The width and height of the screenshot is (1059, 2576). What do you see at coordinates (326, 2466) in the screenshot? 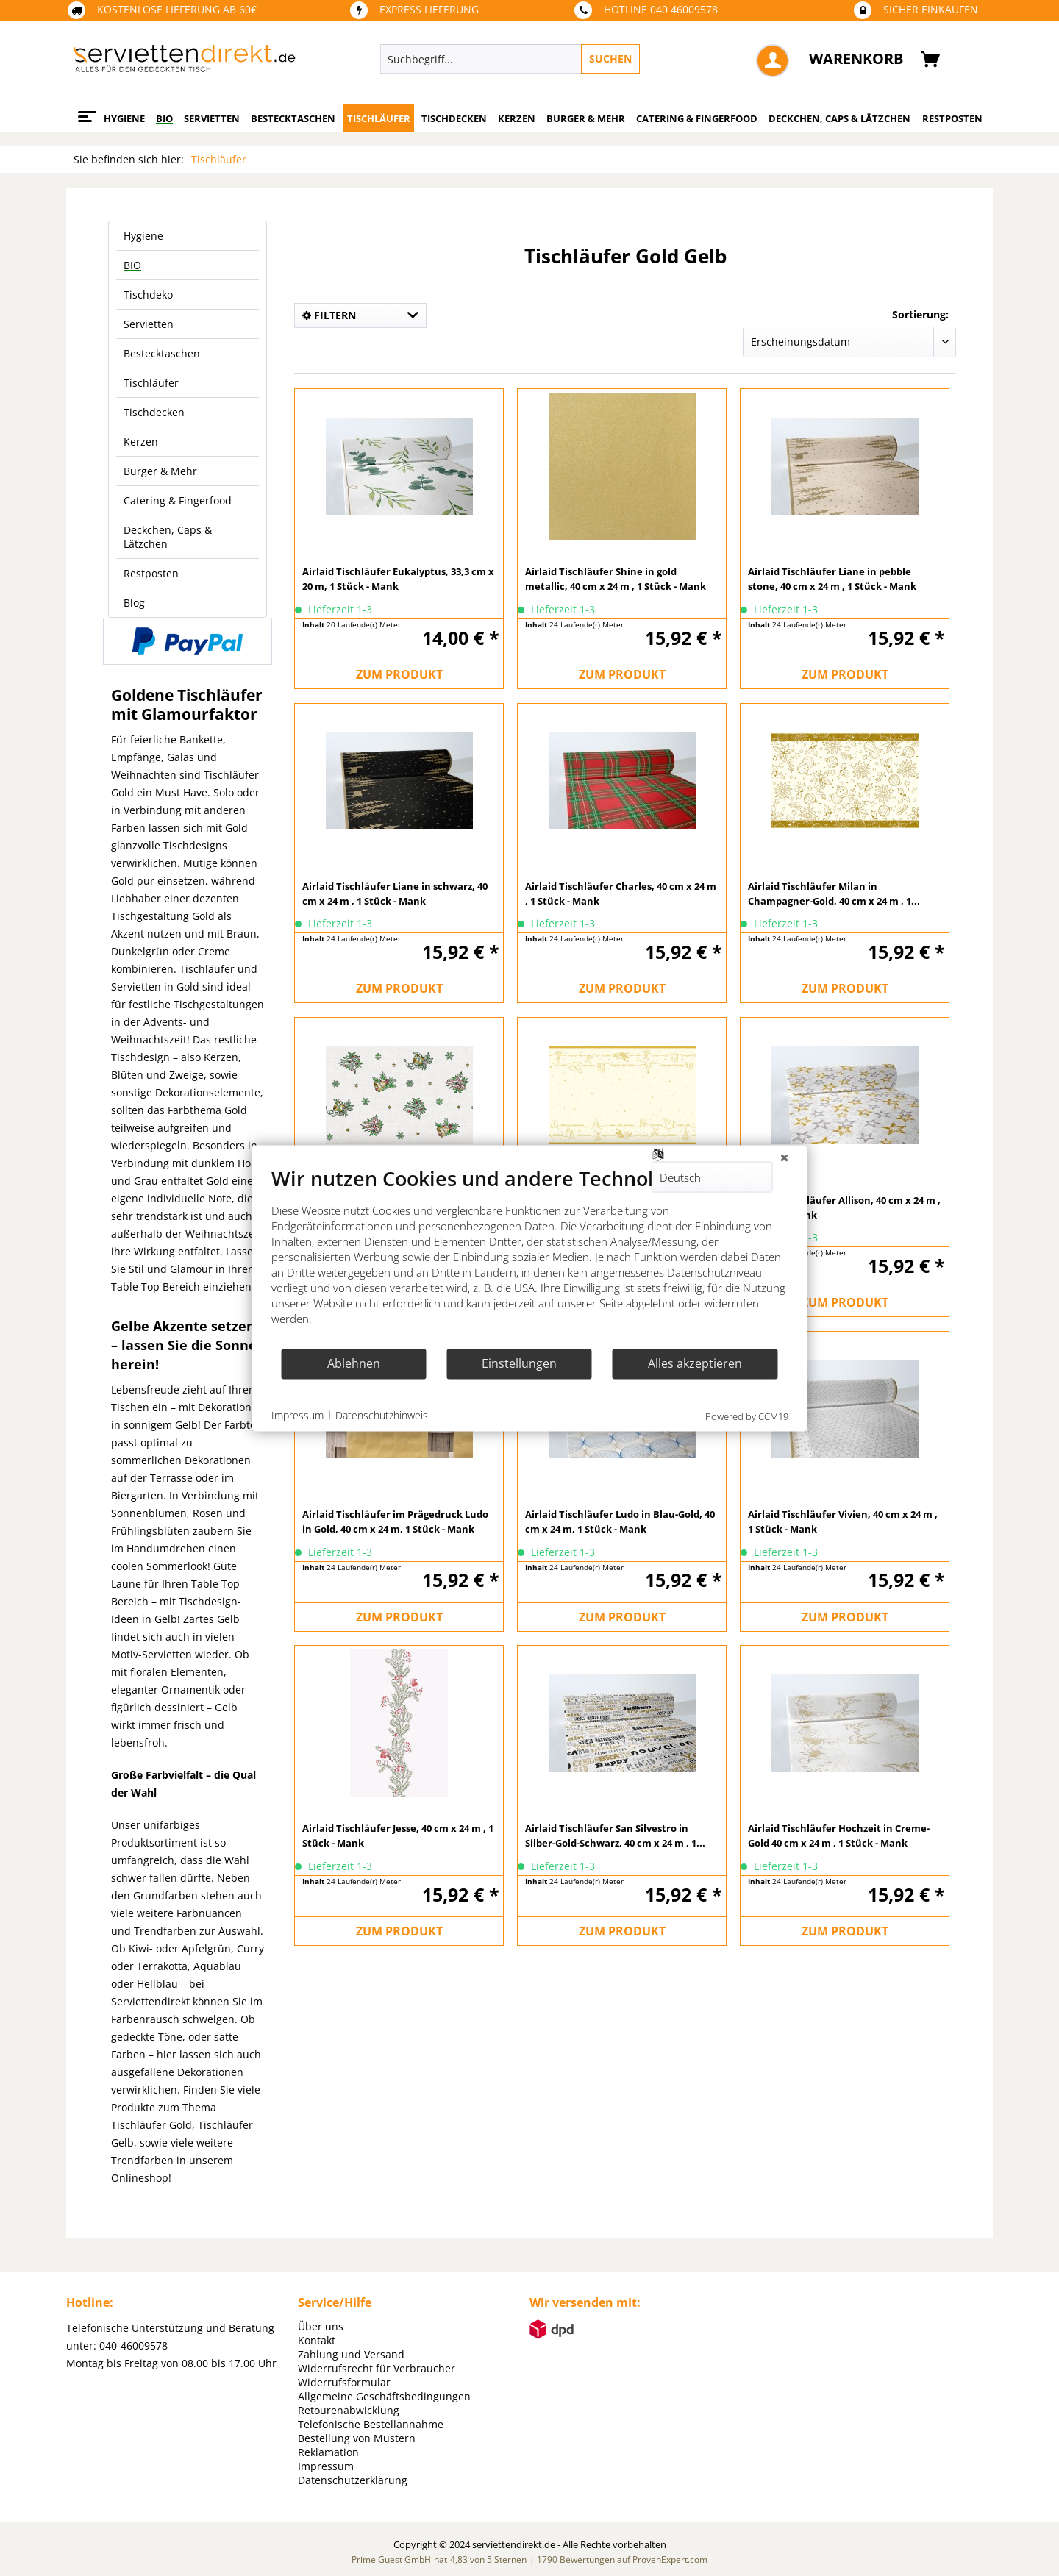
I see `Impressum` at bounding box center [326, 2466].